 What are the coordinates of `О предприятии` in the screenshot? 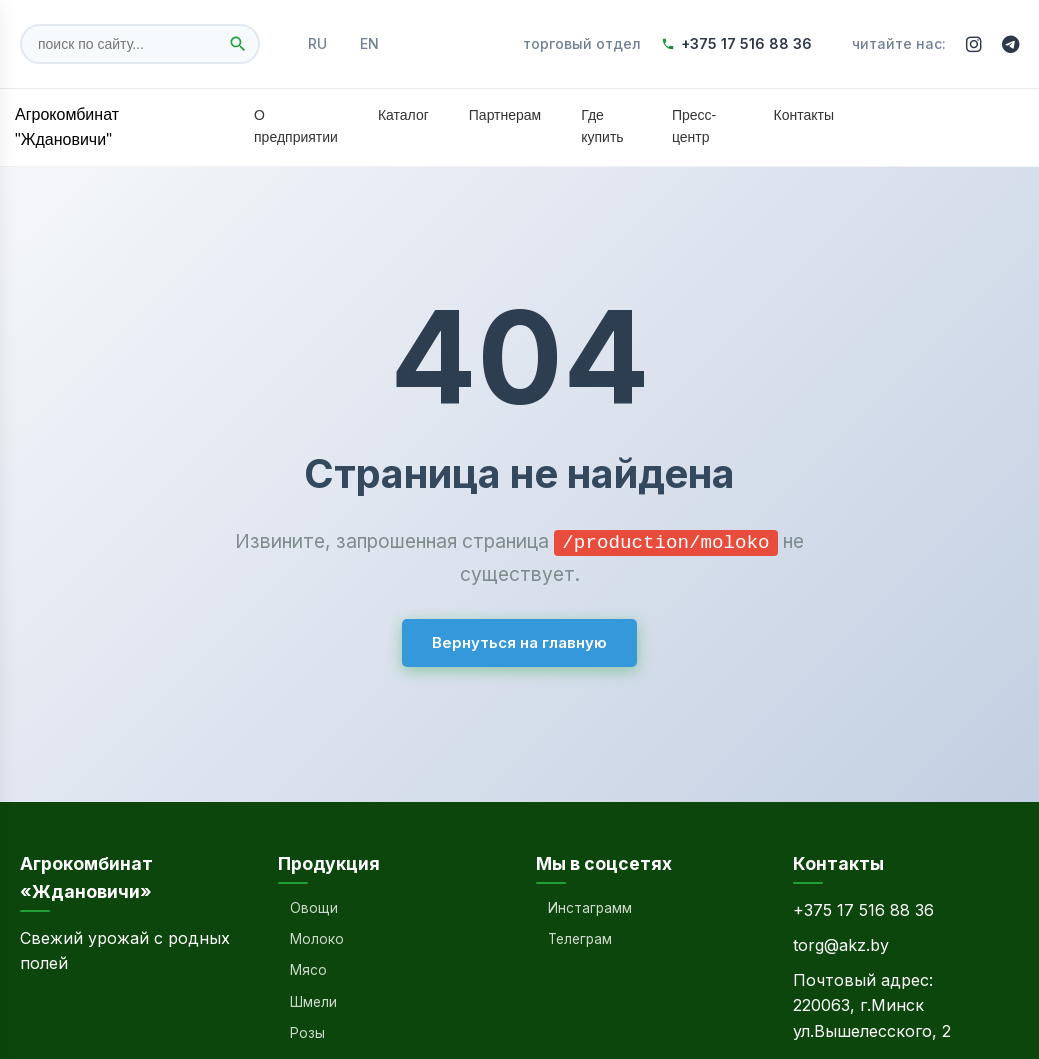 It's located at (296, 126).